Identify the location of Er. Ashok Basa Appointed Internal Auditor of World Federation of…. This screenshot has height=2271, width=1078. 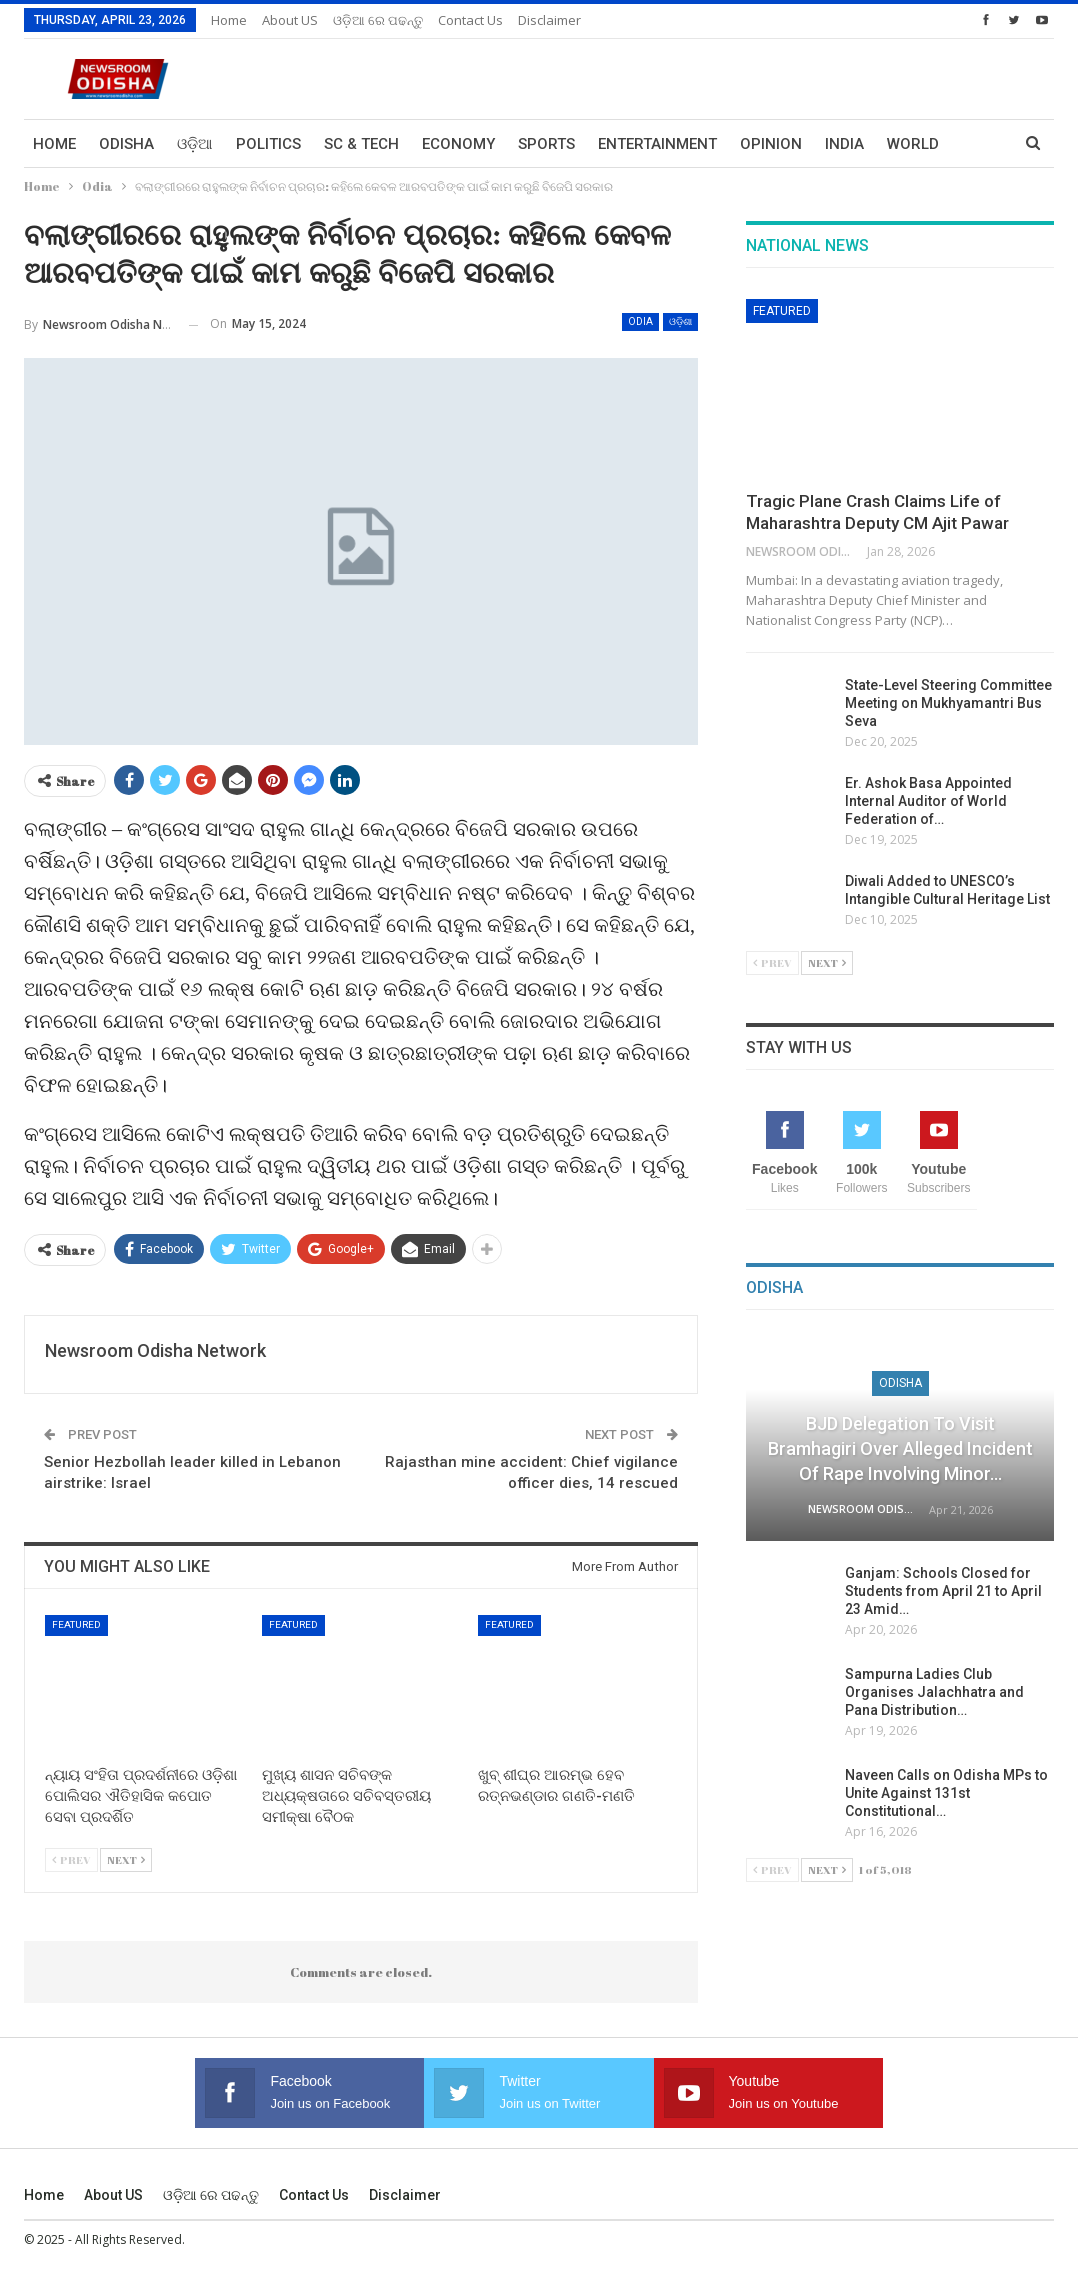
(928, 801).